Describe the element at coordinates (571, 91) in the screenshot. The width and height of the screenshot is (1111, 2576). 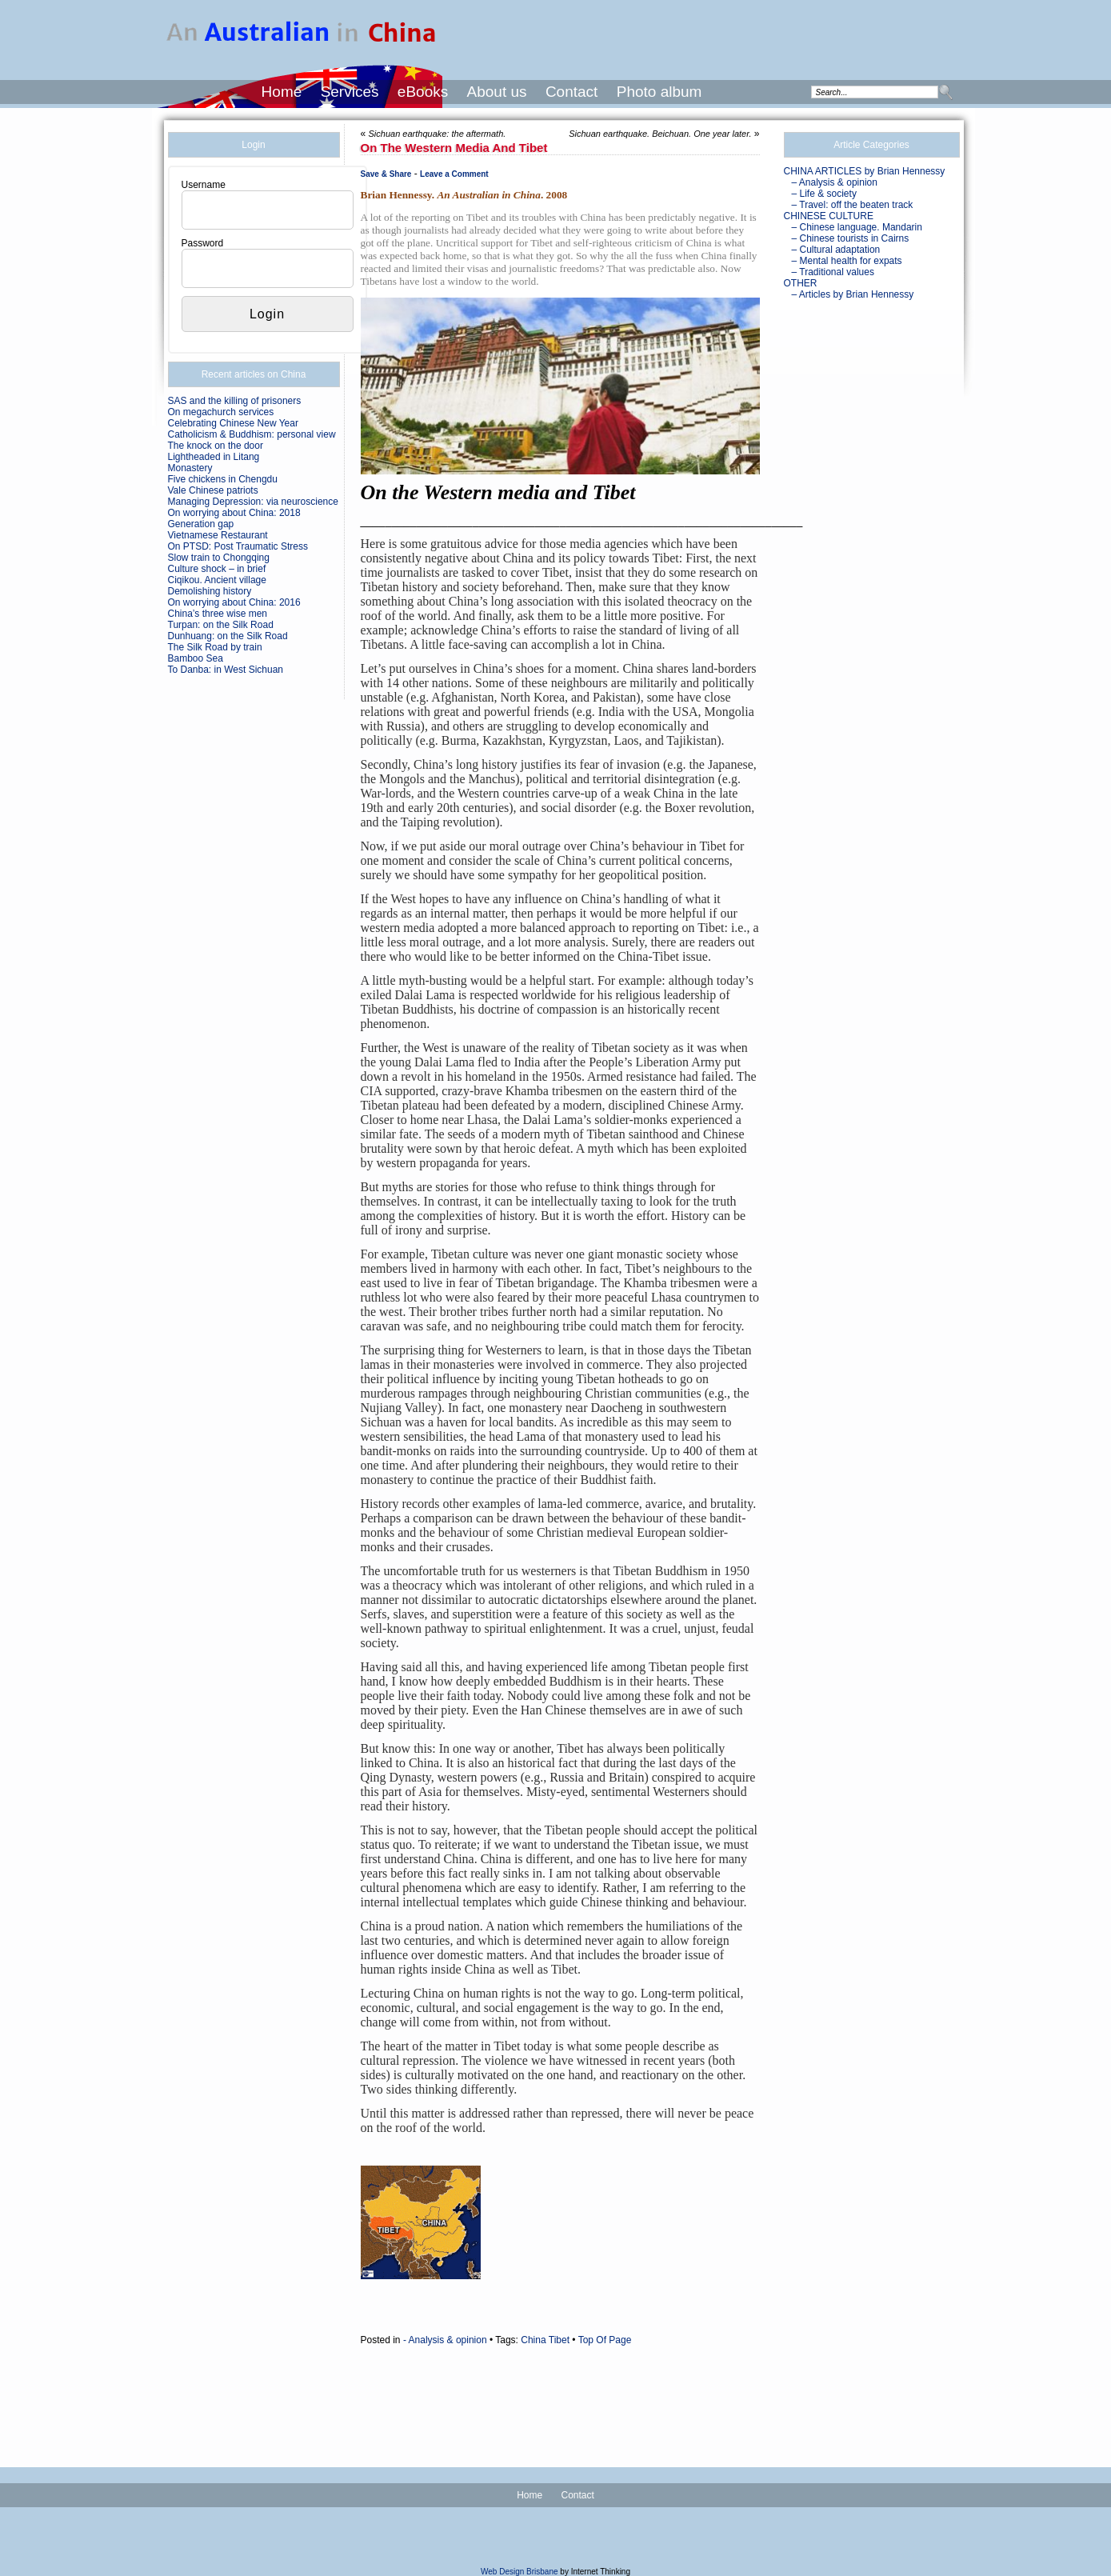
I see `Contact` at that location.